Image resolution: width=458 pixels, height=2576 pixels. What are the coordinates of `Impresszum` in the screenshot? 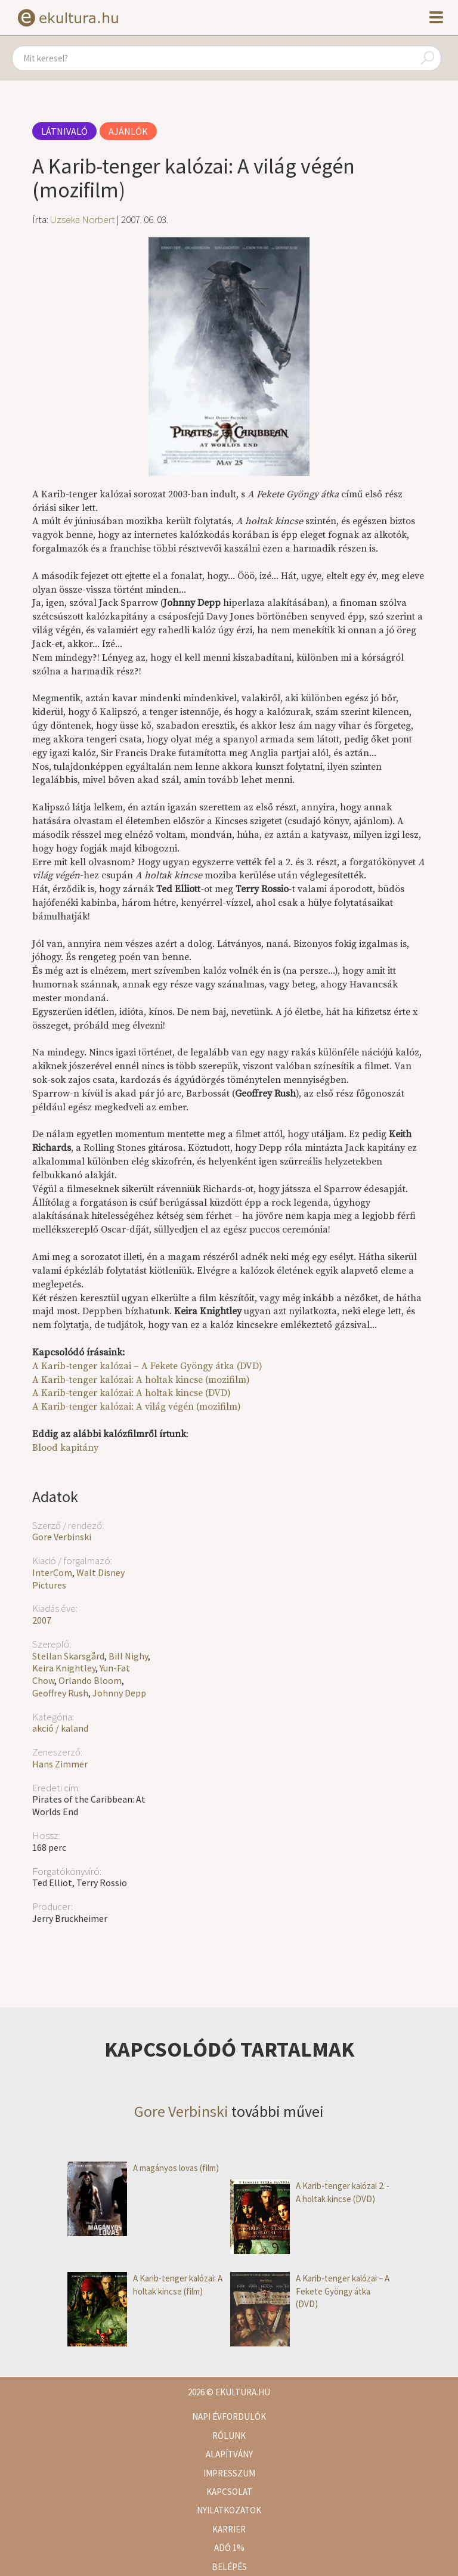 It's located at (229, 2473).